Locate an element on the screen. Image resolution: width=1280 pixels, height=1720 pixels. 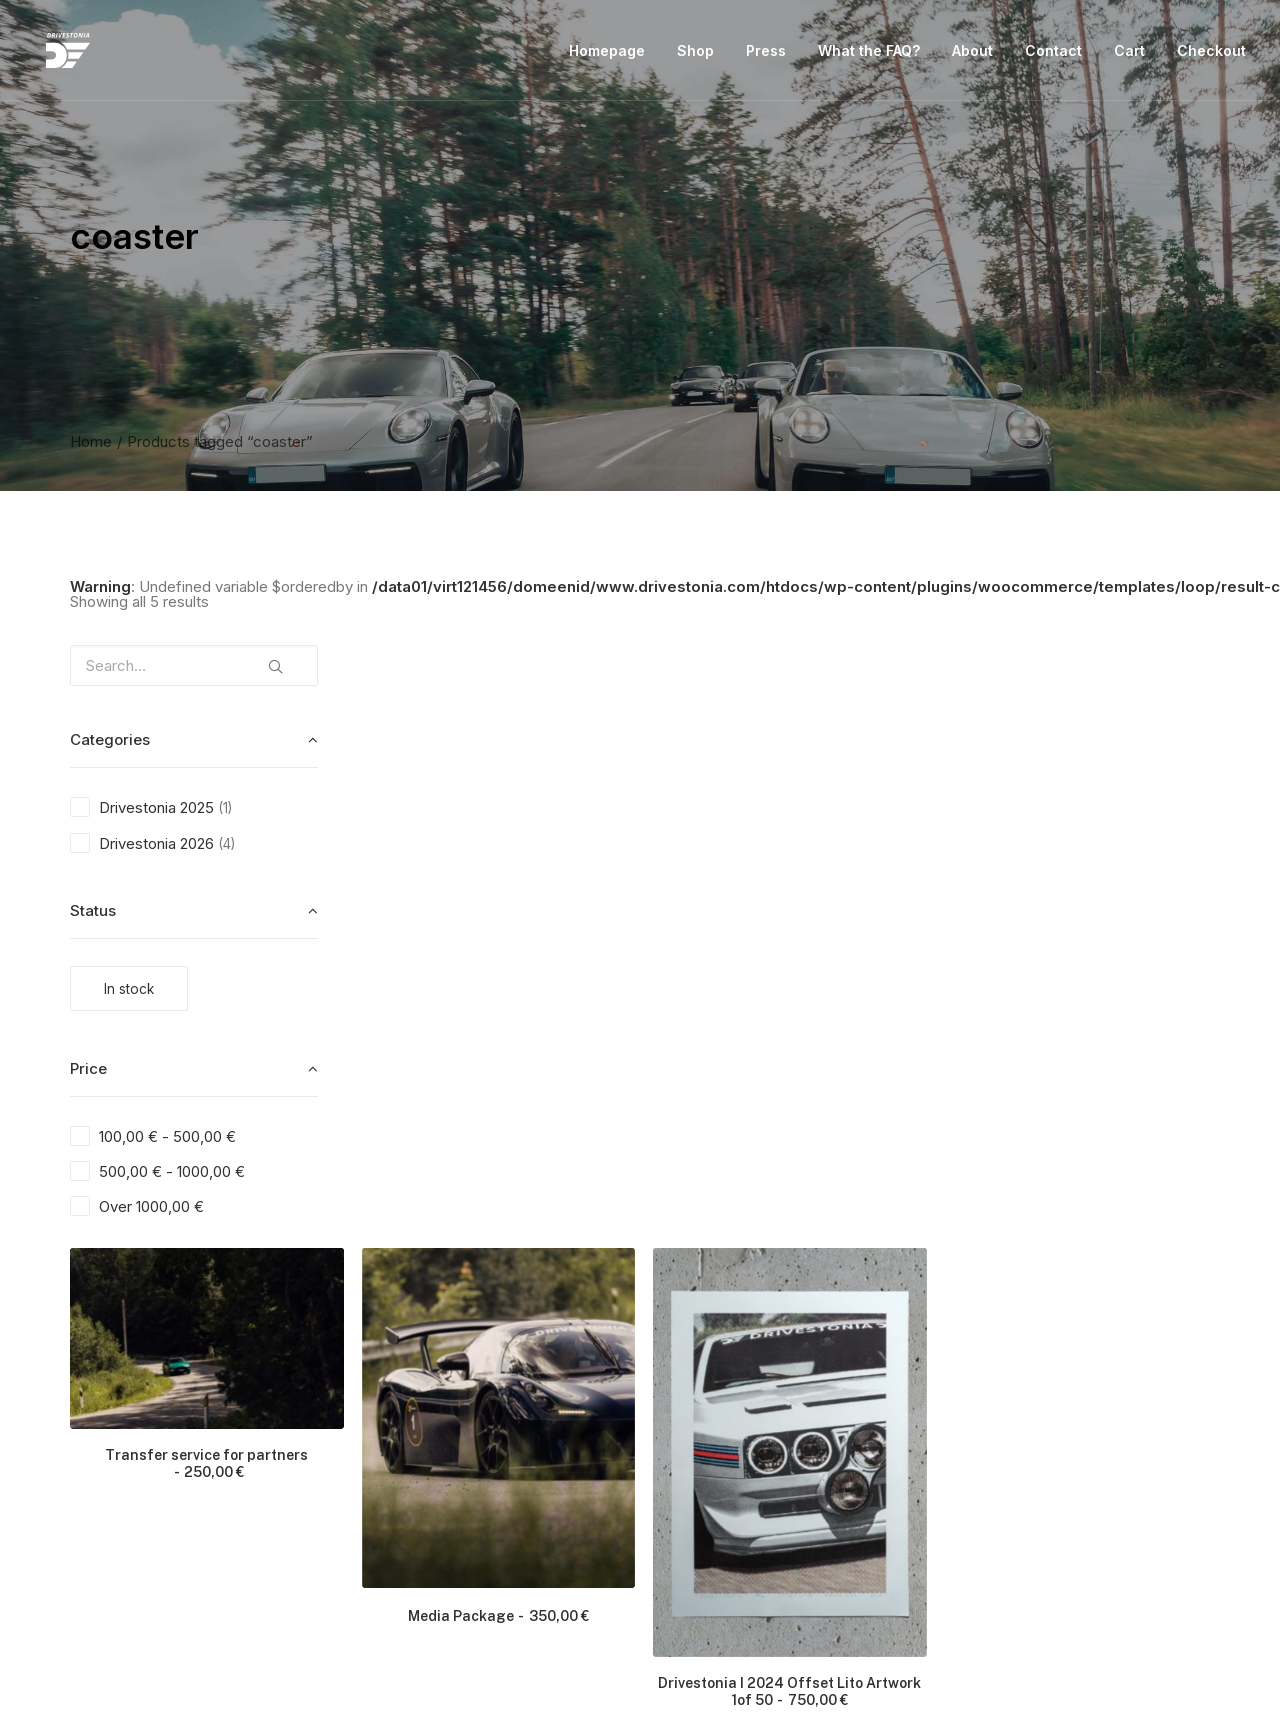
Home is located at coordinates (91, 441).